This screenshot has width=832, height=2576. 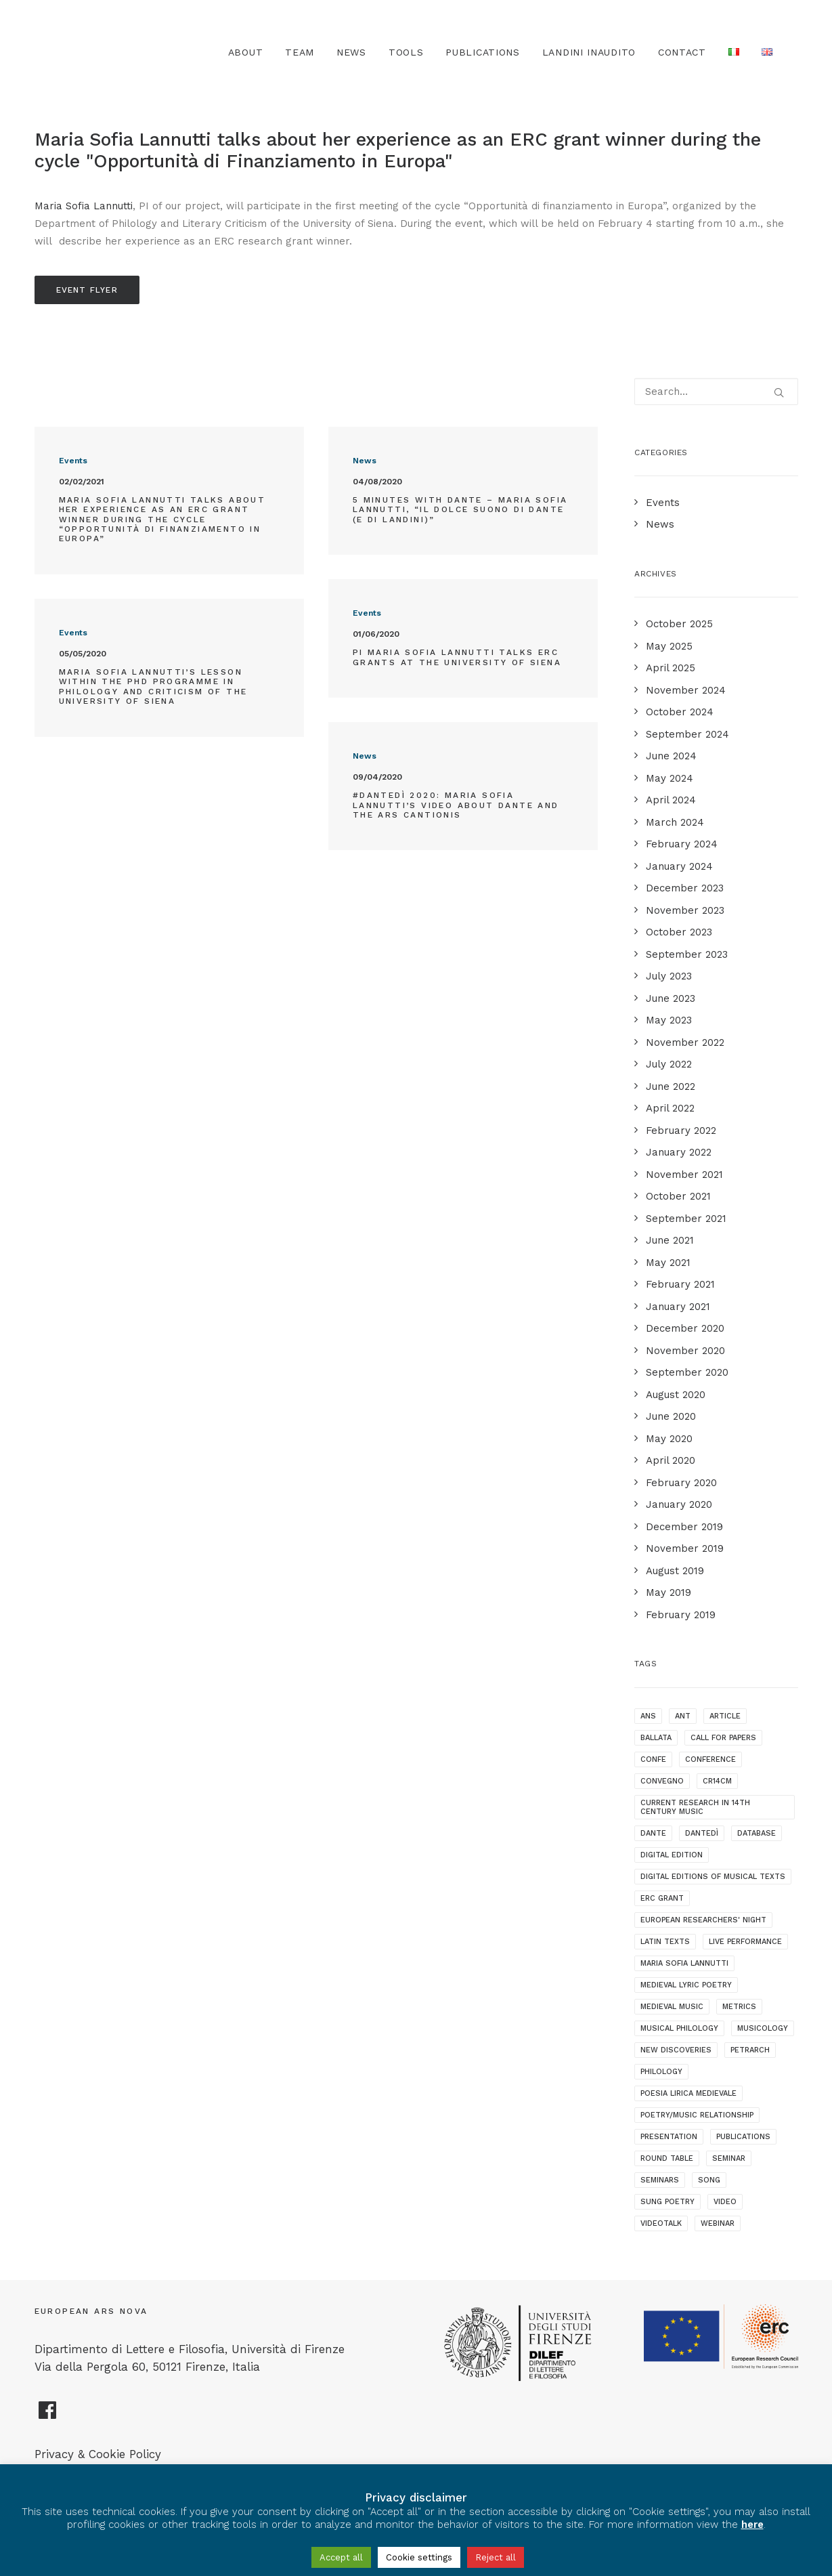 What do you see at coordinates (84, 206) in the screenshot?
I see `Maria Sofia Lannutti` at bounding box center [84, 206].